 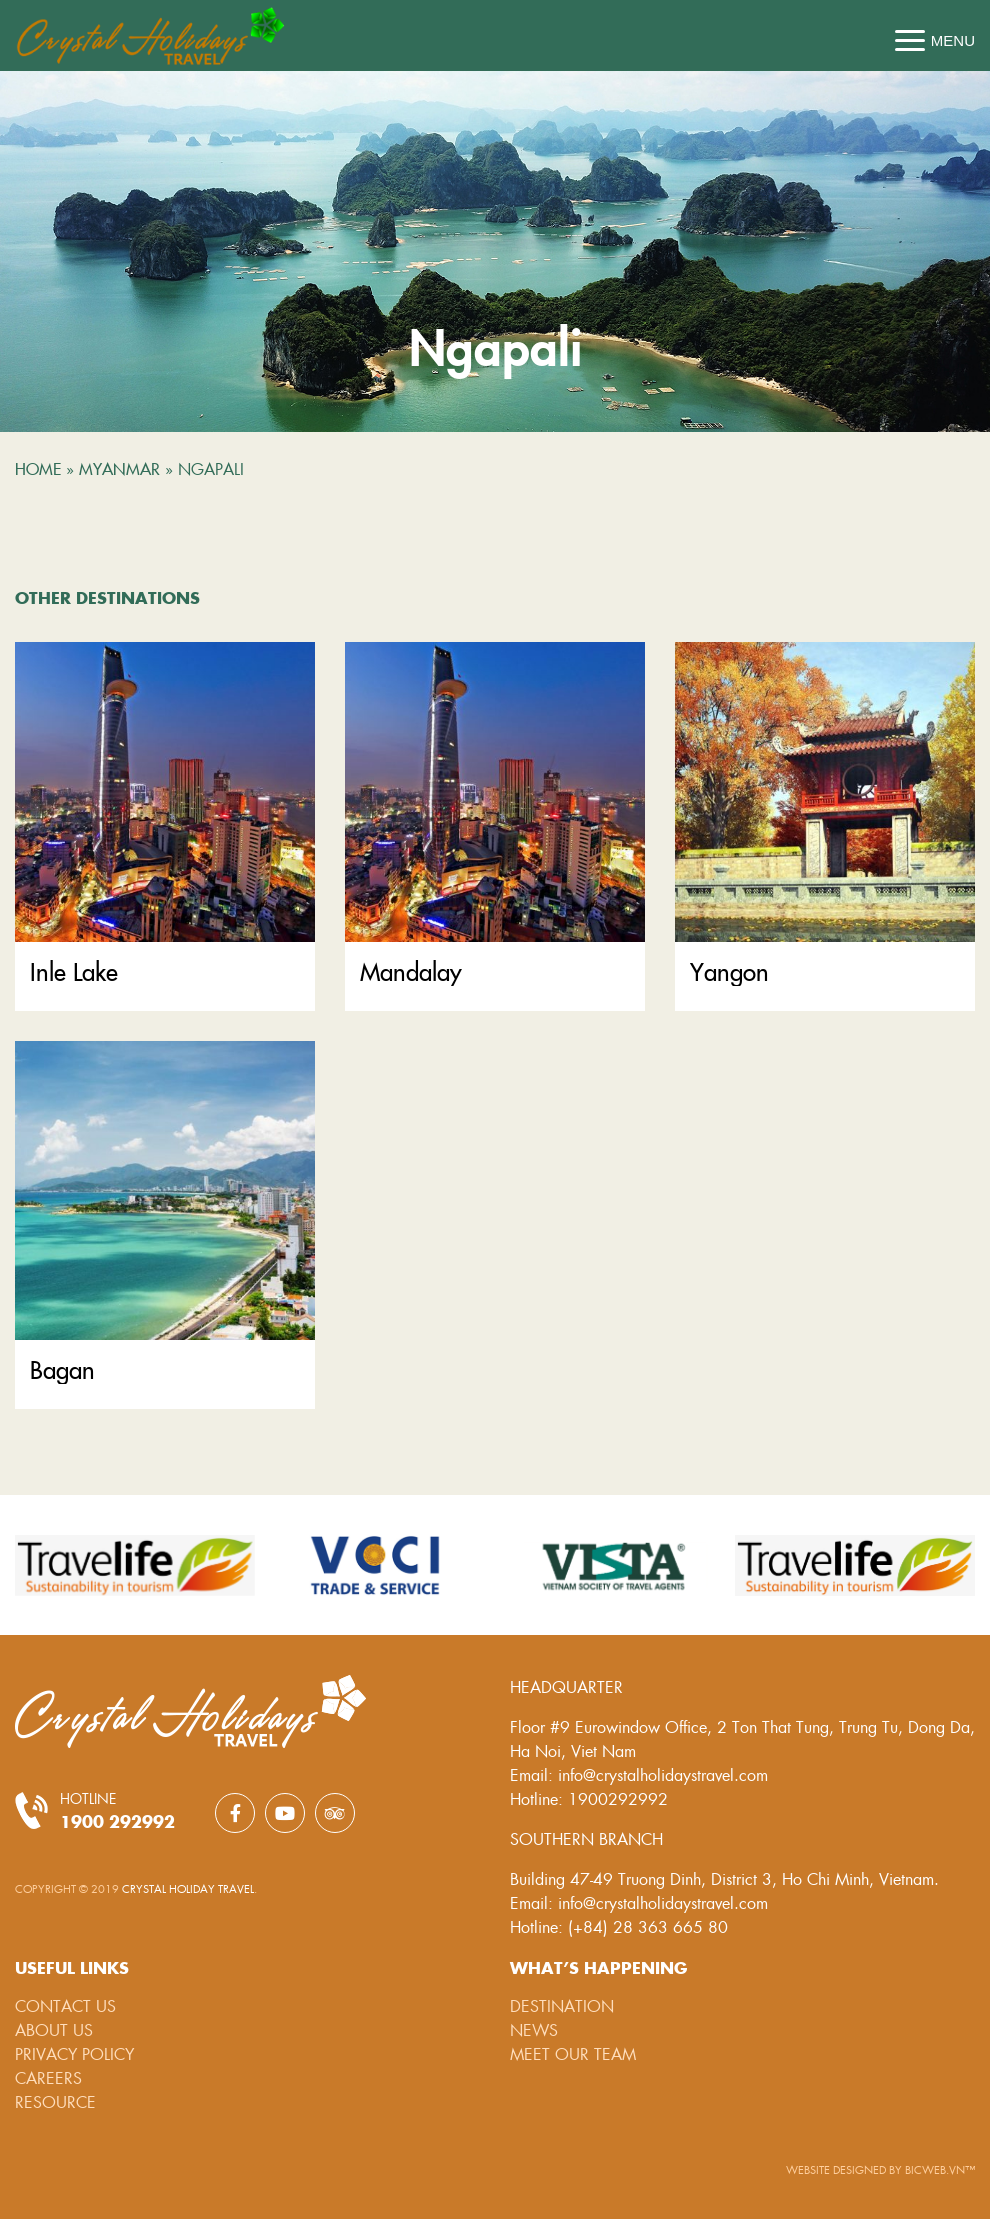 What do you see at coordinates (119, 468) in the screenshot?
I see `Myanmar` at bounding box center [119, 468].